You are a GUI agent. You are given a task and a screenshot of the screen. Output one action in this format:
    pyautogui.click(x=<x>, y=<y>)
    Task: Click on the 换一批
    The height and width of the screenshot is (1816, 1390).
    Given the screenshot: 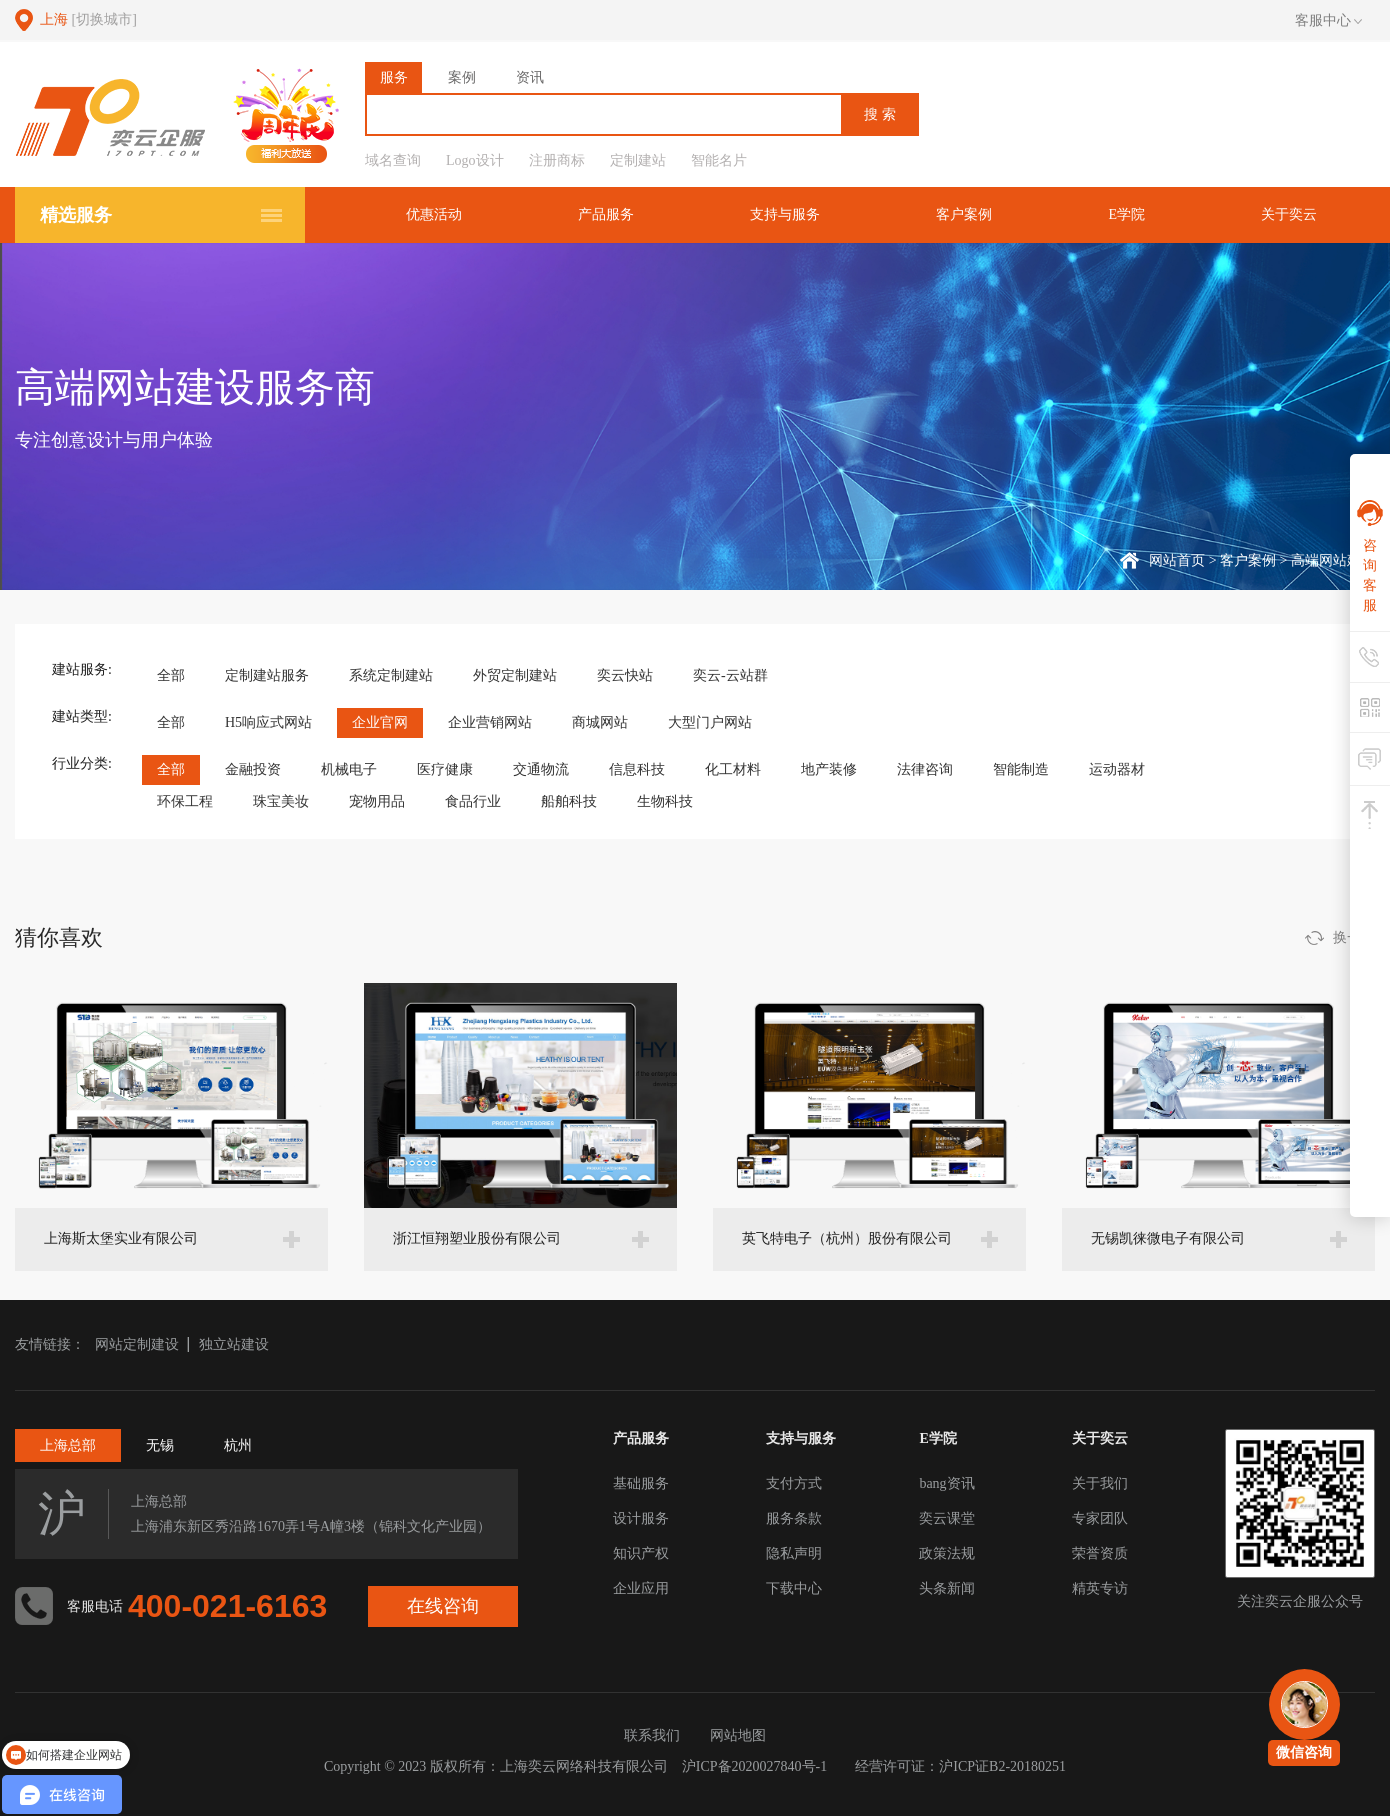 What is the action you would take?
    pyautogui.click(x=1354, y=937)
    